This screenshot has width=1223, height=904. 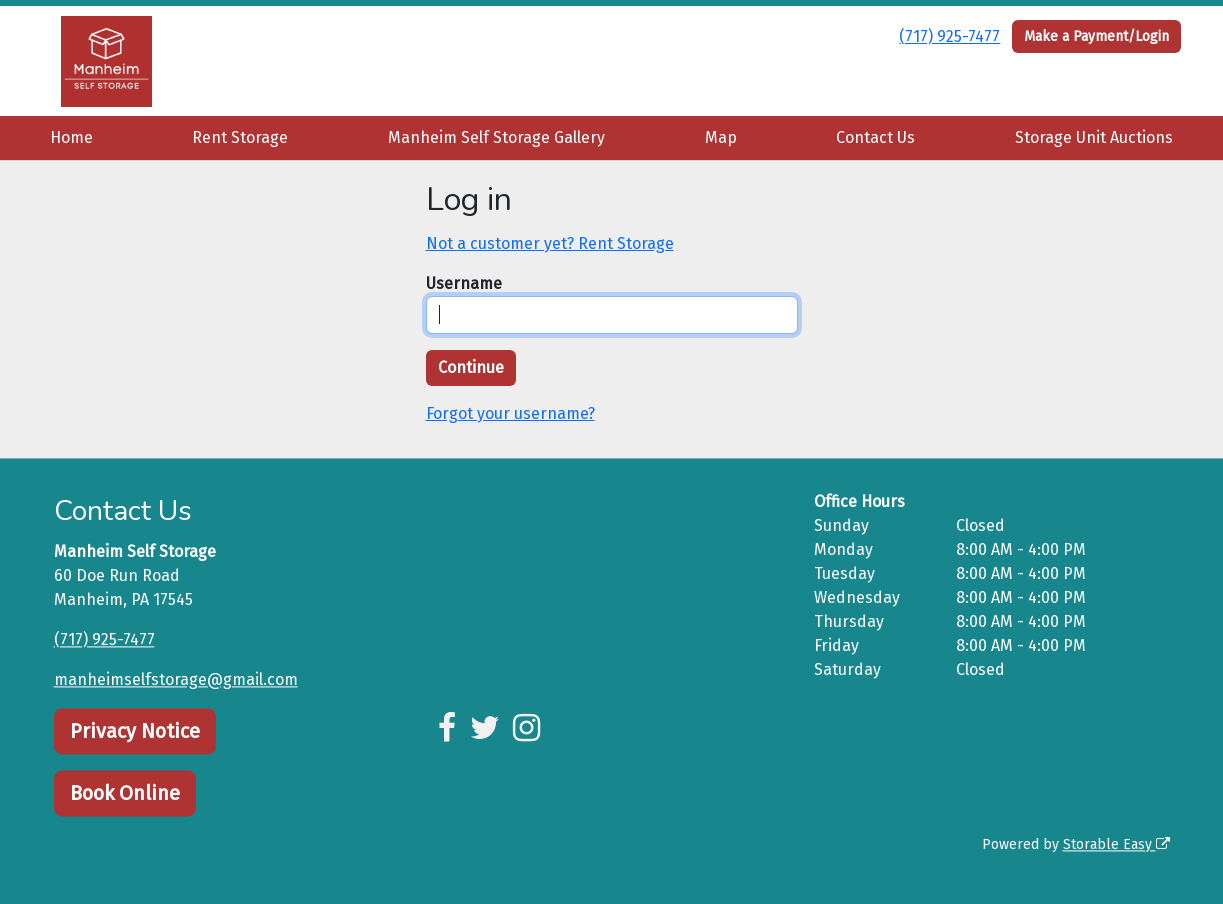 I want to click on Username, so click(x=464, y=283).